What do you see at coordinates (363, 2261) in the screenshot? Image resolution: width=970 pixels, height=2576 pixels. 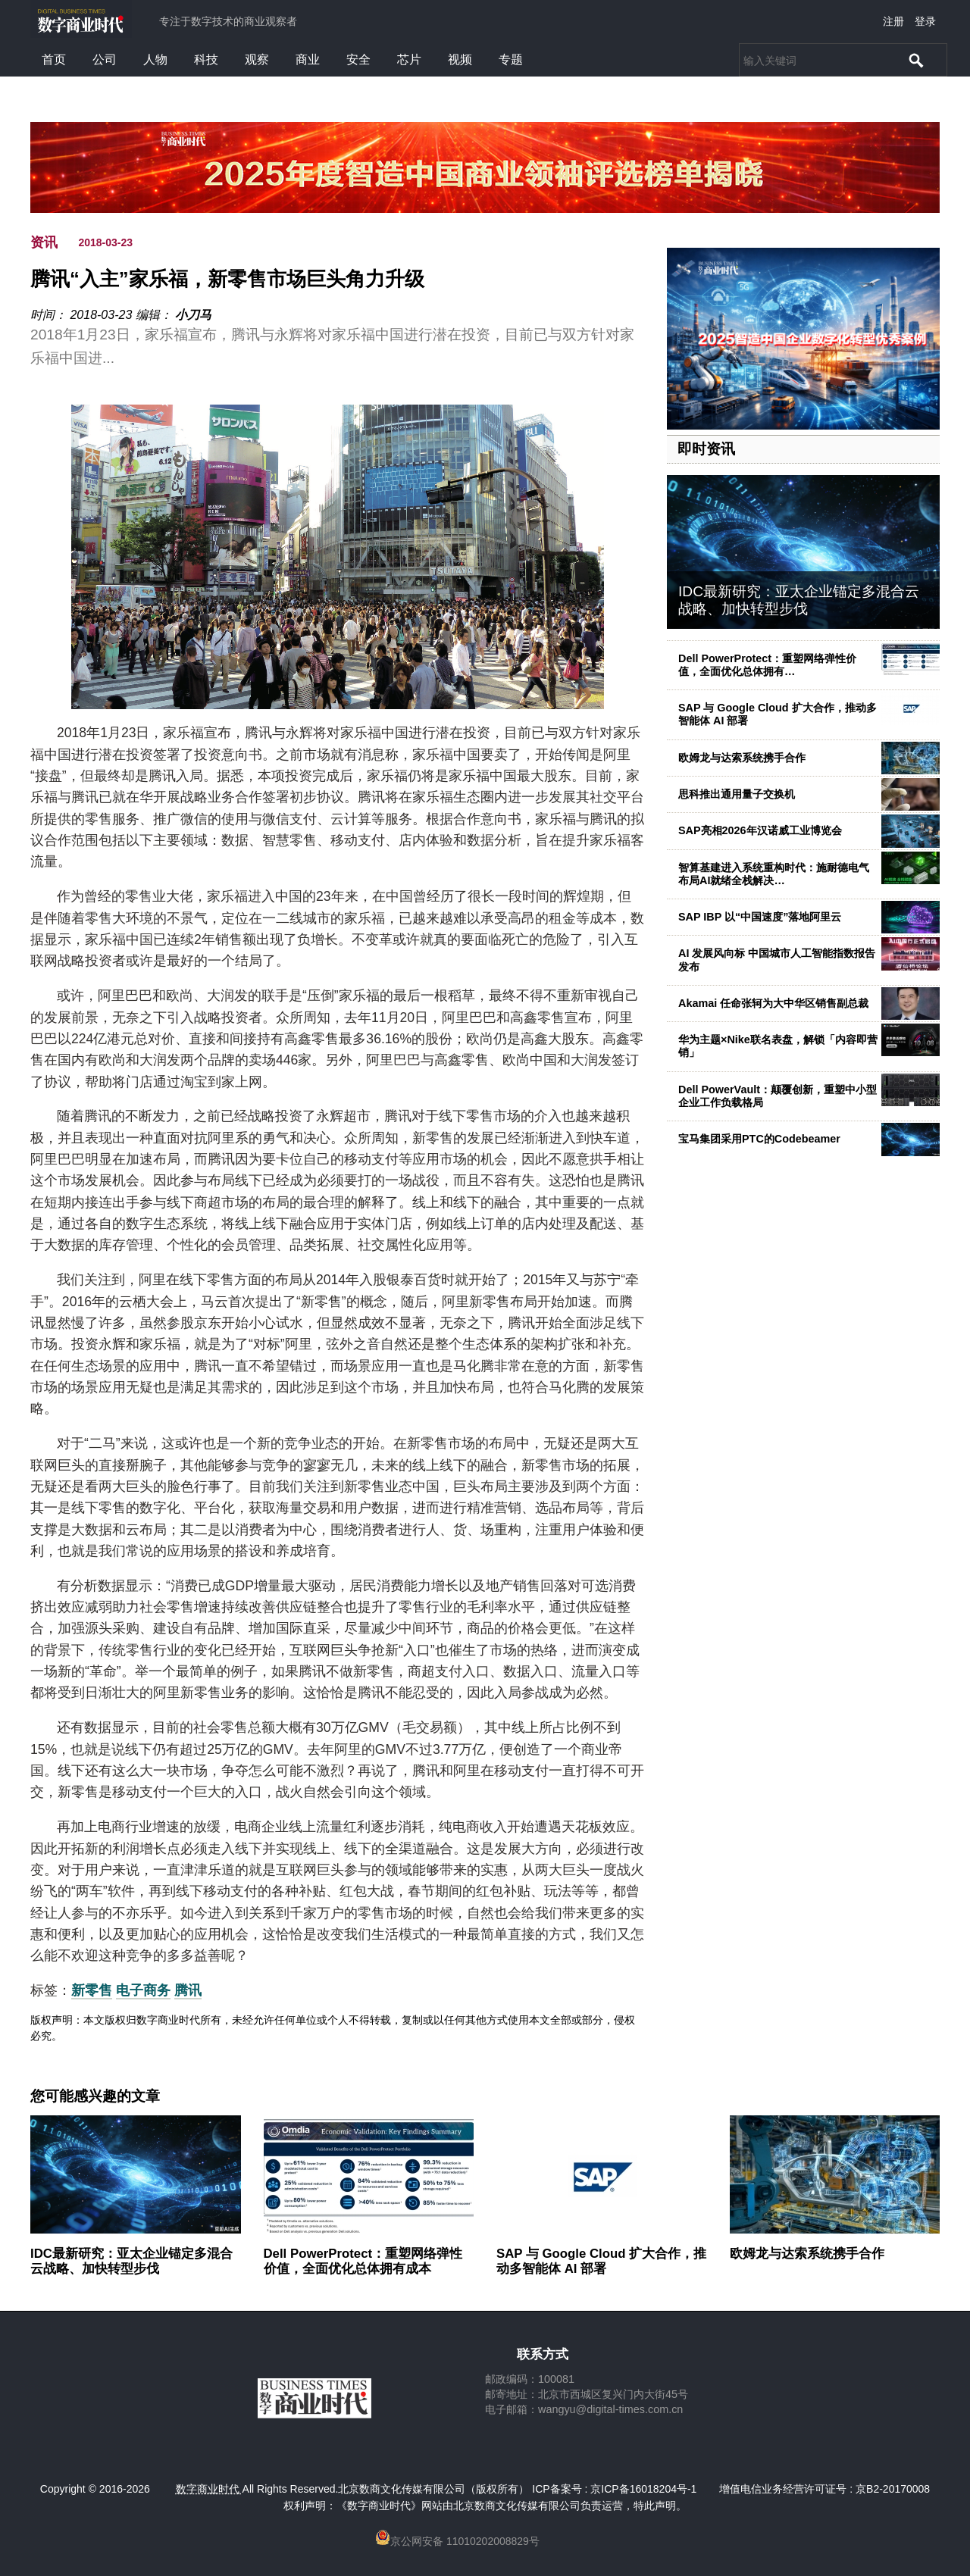 I see `Dell PowerProtect：重塑网络弹性价值，全面优化总体拥有成本` at bounding box center [363, 2261].